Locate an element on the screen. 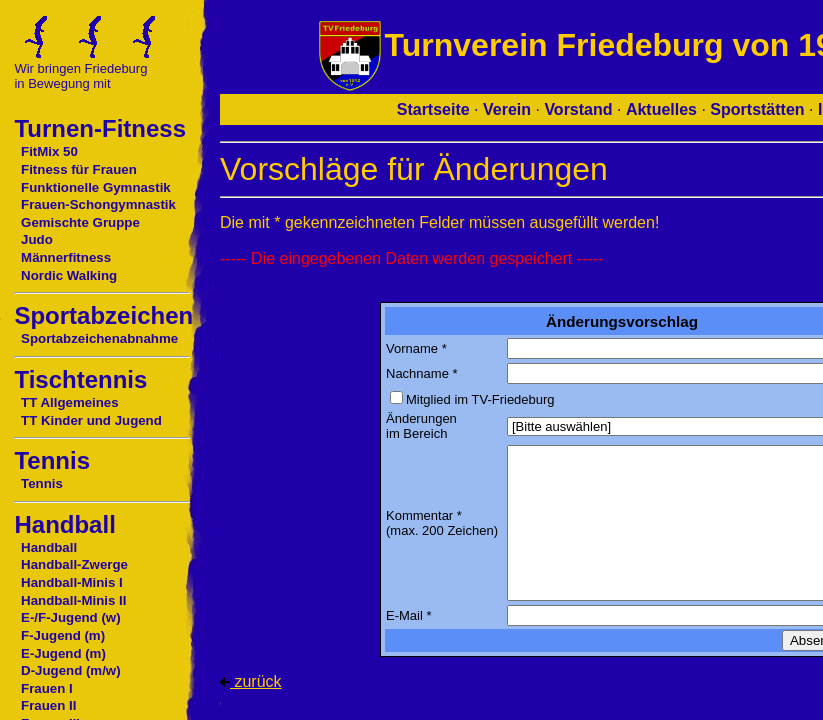 The height and width of the screenshot is (720, 823). Vorname is located at coordinates (412, 348).